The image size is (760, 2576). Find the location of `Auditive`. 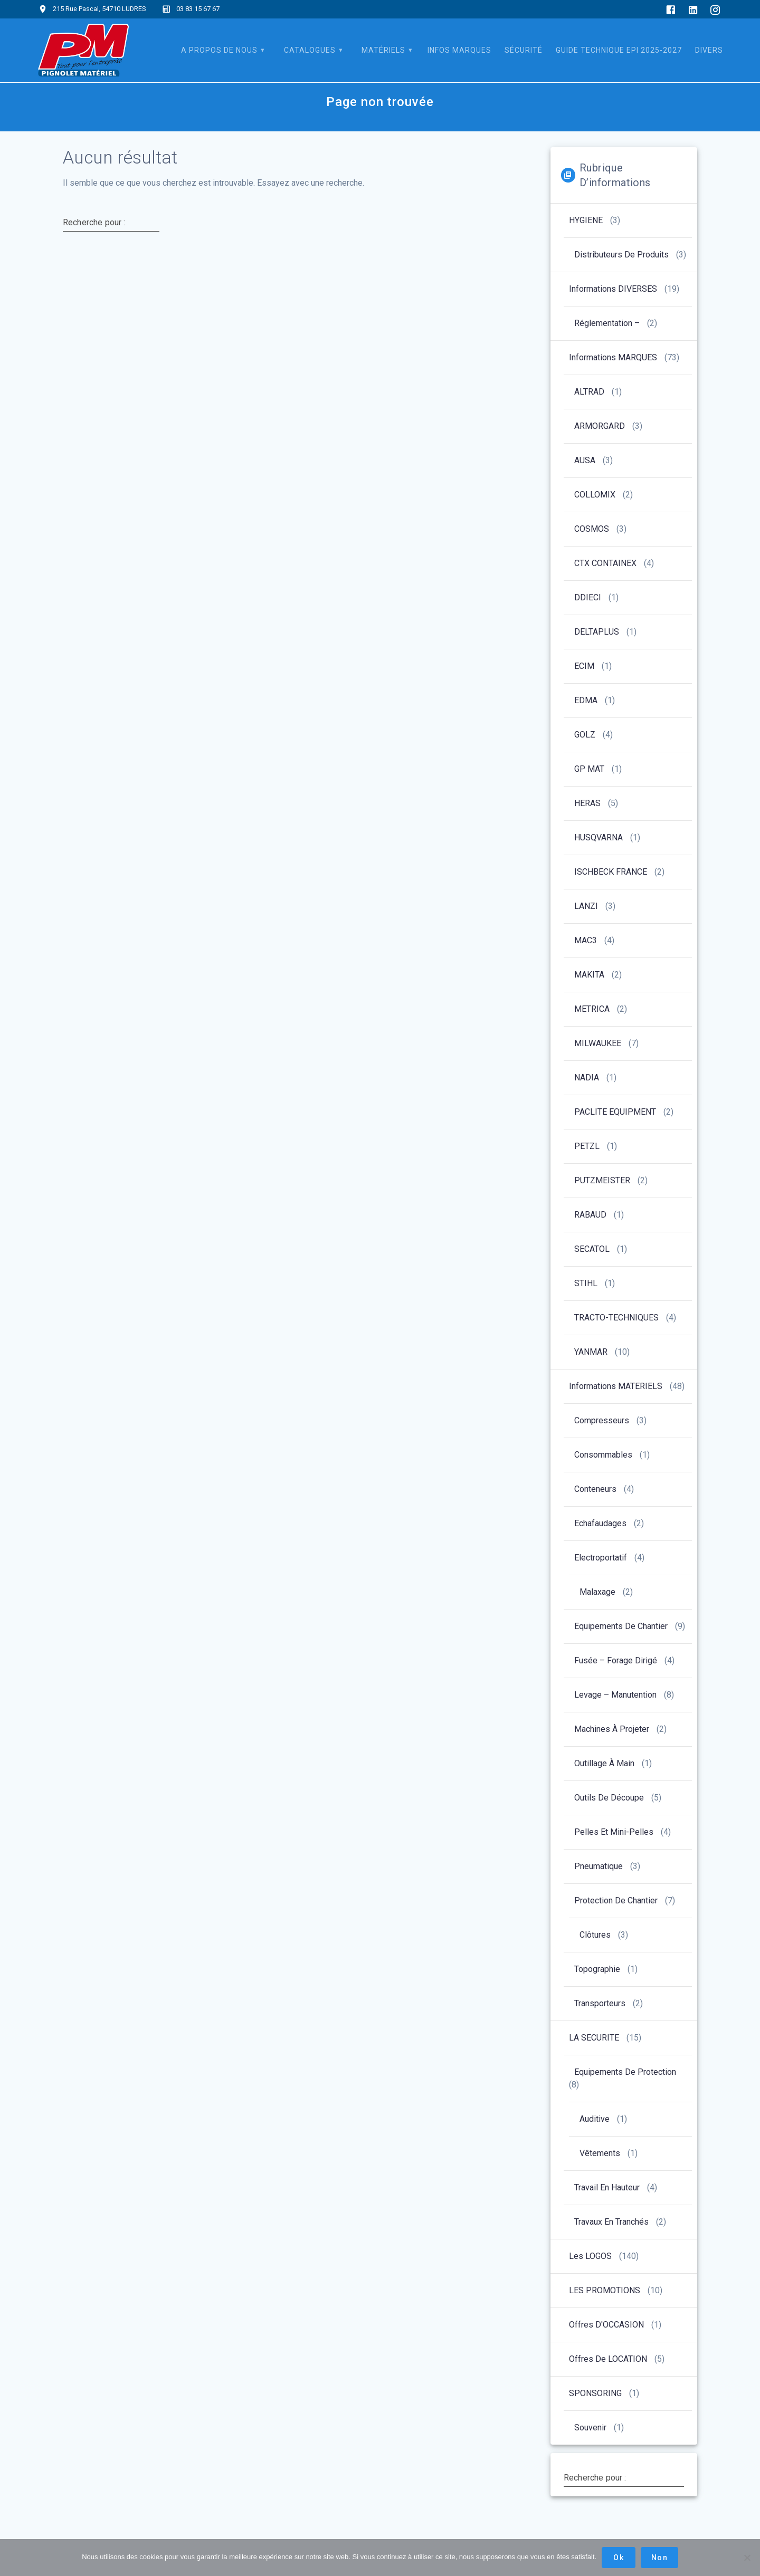

Auditive is located at coordinates (595, 2119).